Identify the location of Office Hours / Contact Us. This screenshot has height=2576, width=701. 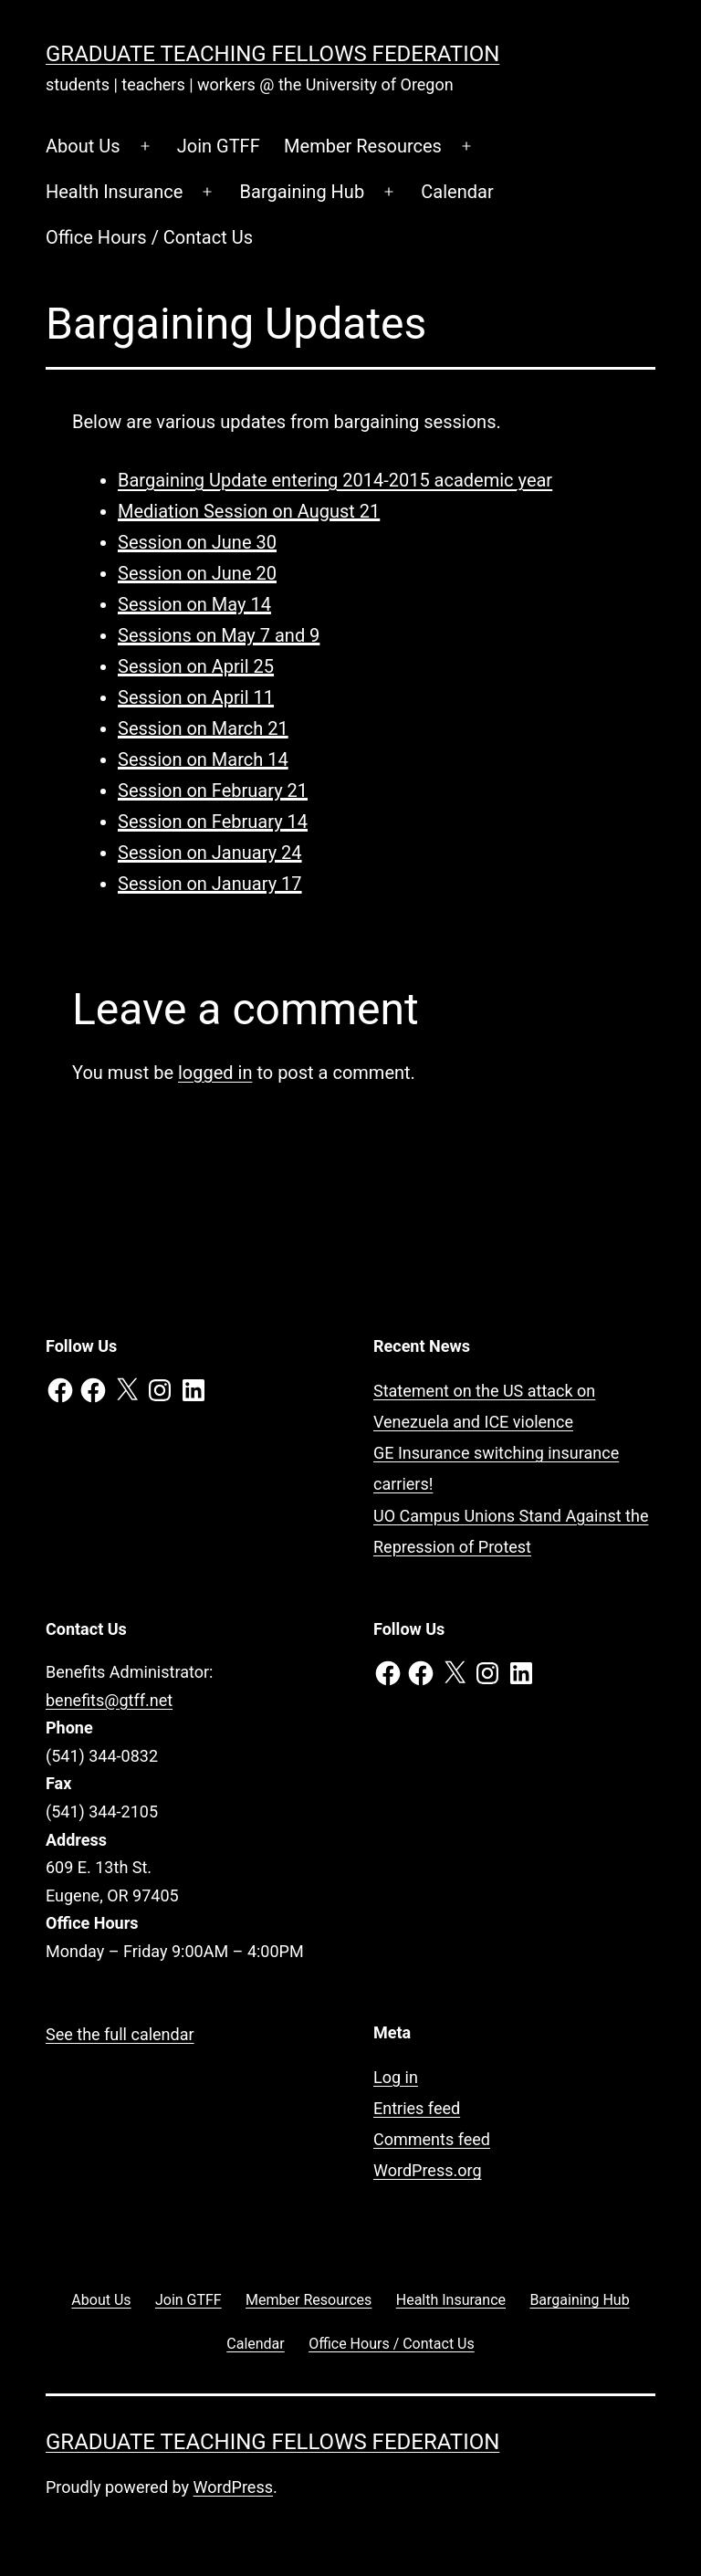
(149, 237).